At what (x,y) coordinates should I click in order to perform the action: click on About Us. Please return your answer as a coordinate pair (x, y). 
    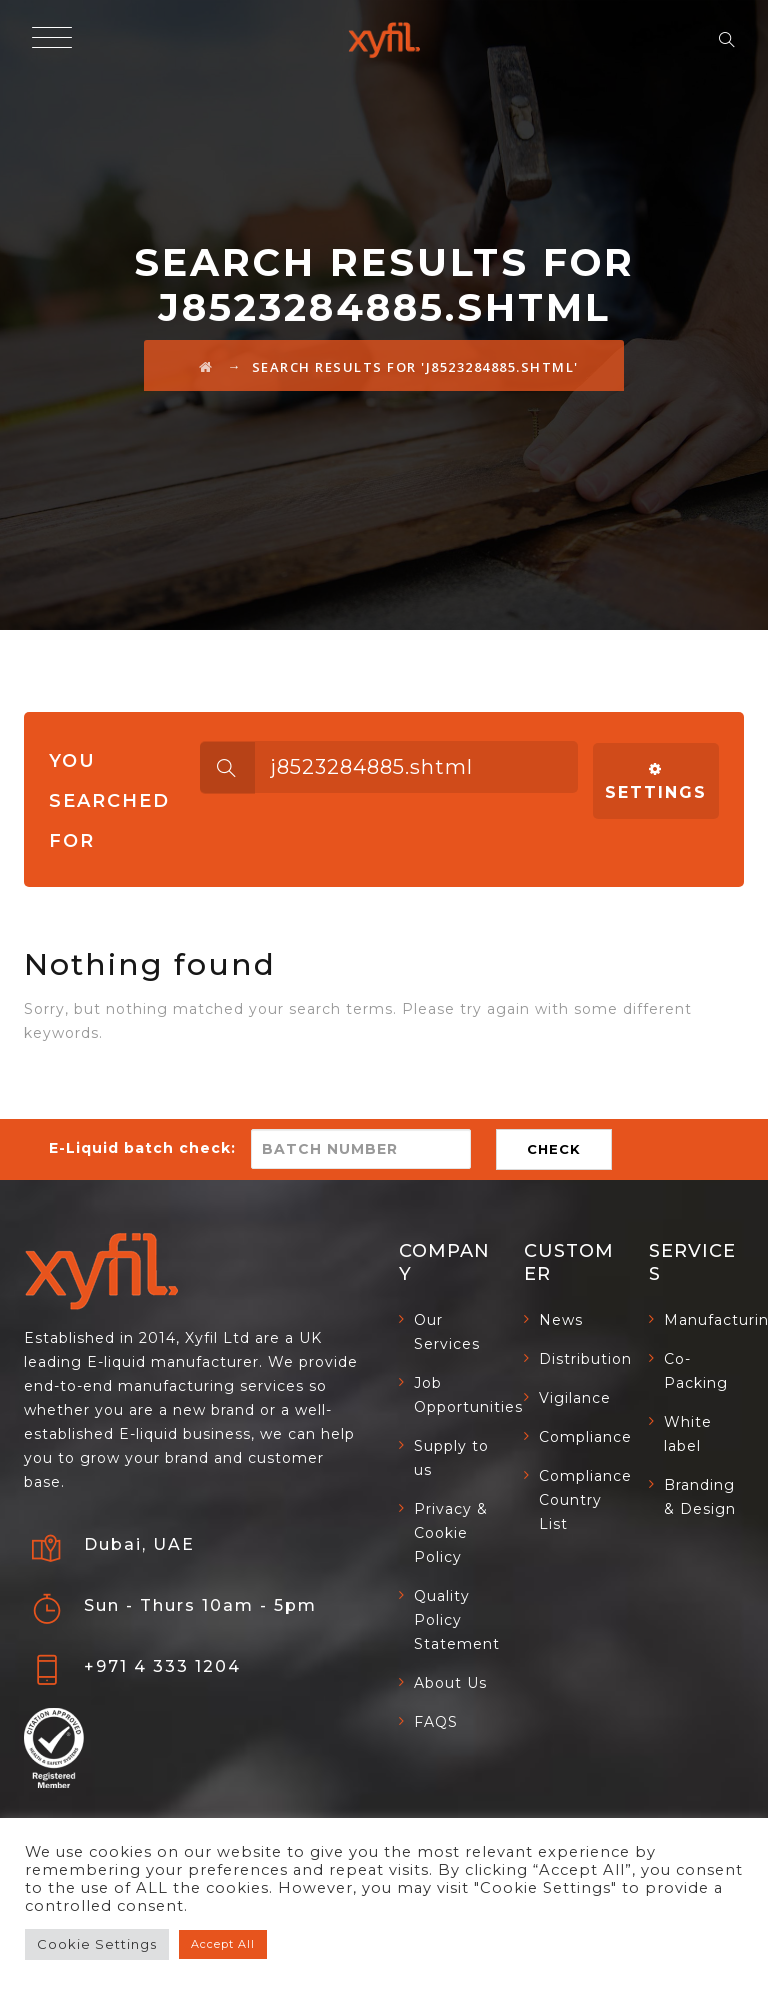
    Looking at the image, I should click on (450, 1683).